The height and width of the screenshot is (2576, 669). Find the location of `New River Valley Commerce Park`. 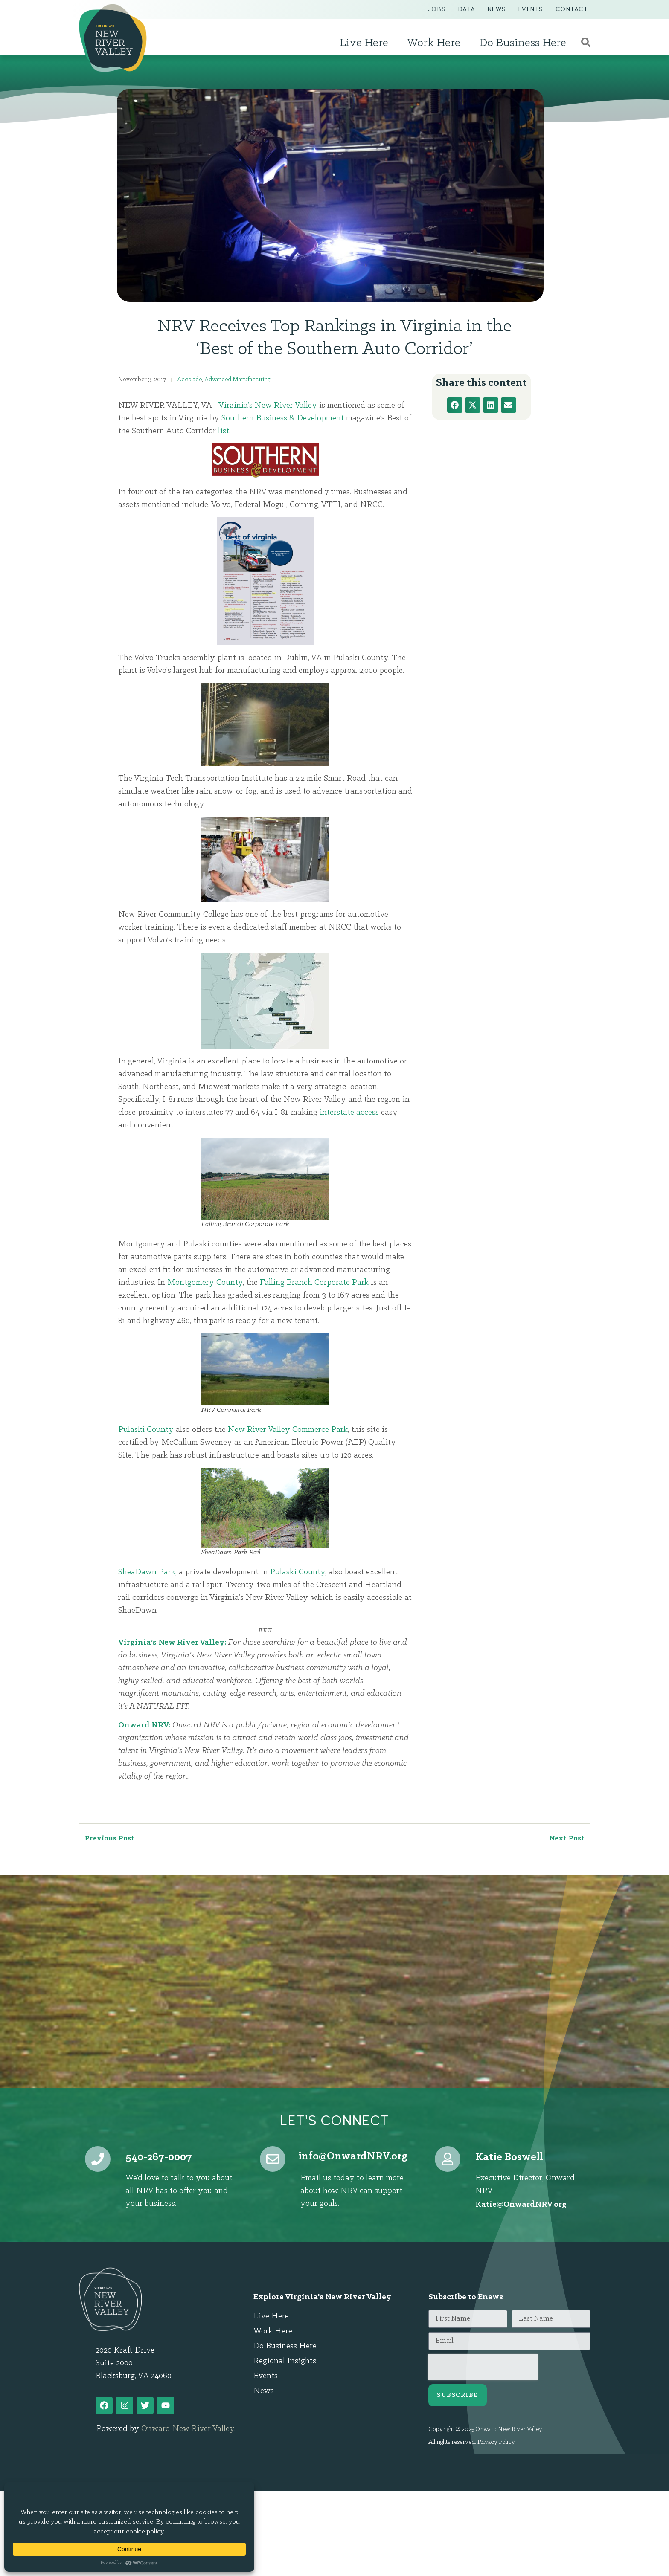

New River Valley Commerce Park is located at coordinates (288, 1430).